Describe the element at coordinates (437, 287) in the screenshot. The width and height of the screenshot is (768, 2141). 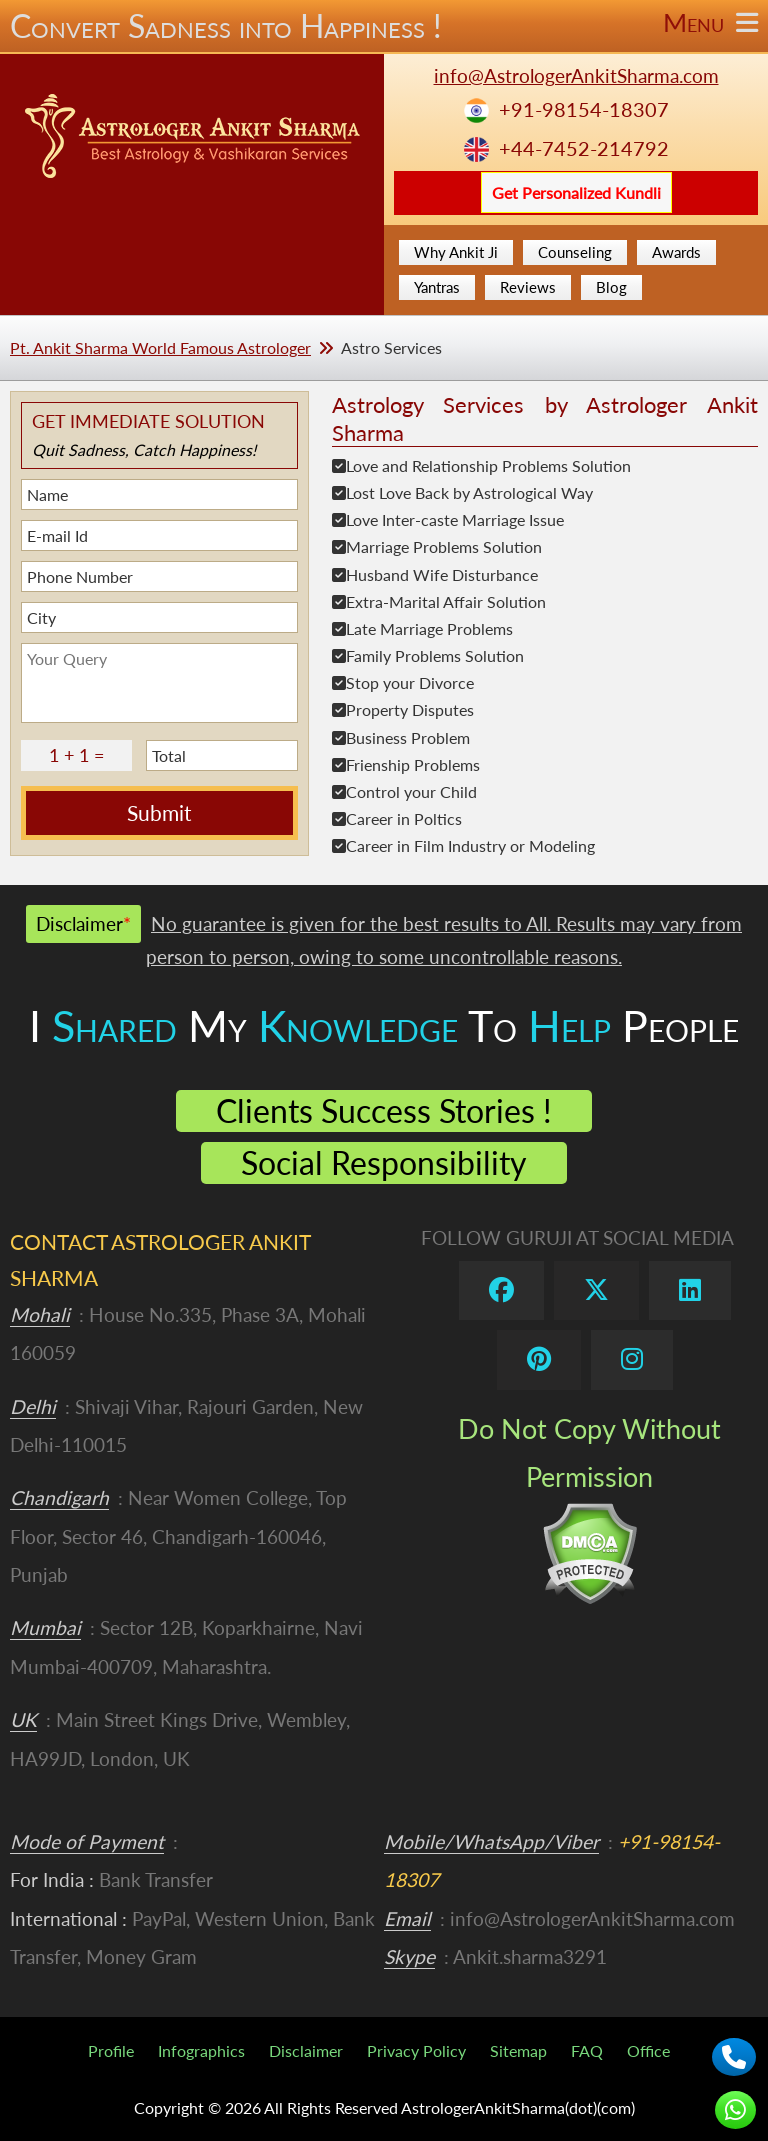
I see `Yantras` at that location.